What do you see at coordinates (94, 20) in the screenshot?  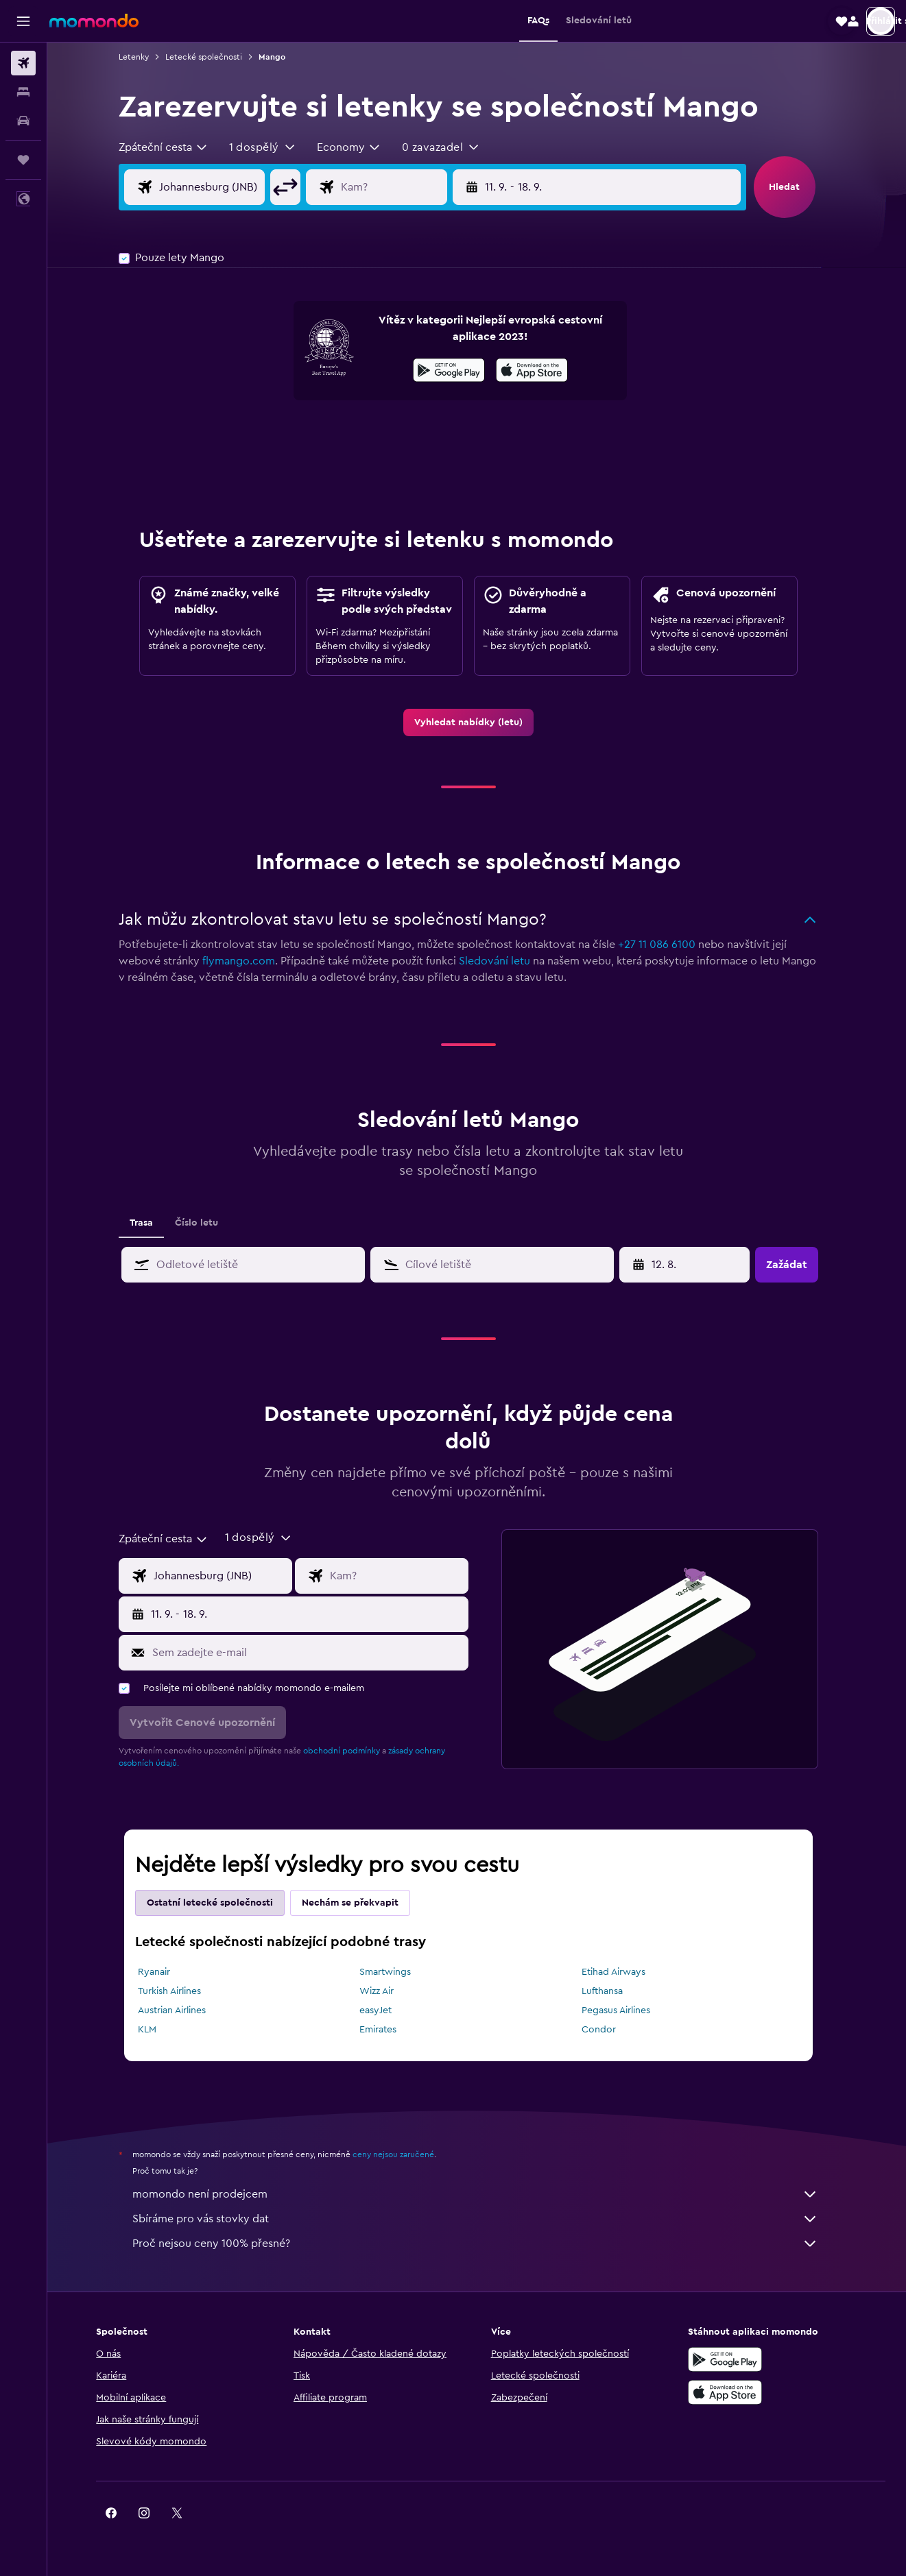 I see `[Přejít na domovskou stránku momondo]` at bounding box center [94, 20].